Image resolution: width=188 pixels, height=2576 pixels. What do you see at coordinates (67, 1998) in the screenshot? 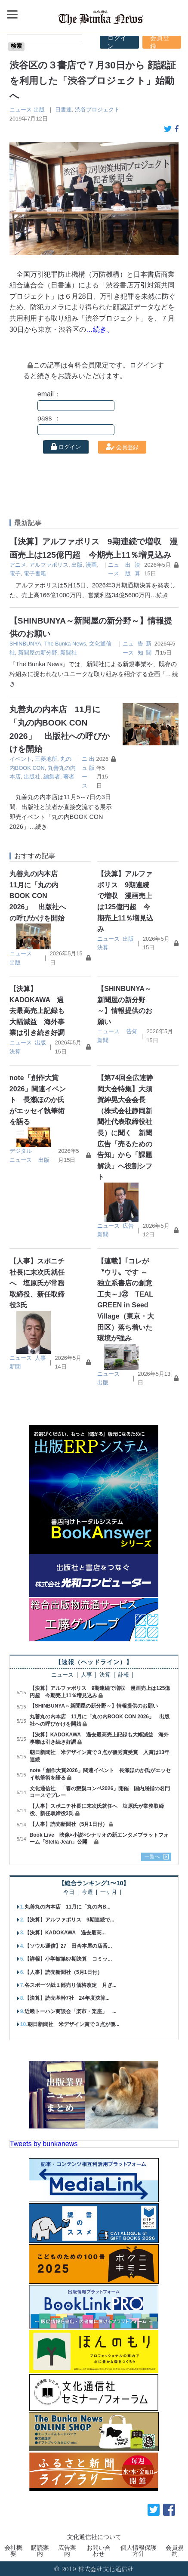
I see `【決算】読売基幹7社 24年度決算...` at bounding box center [67, 1998].